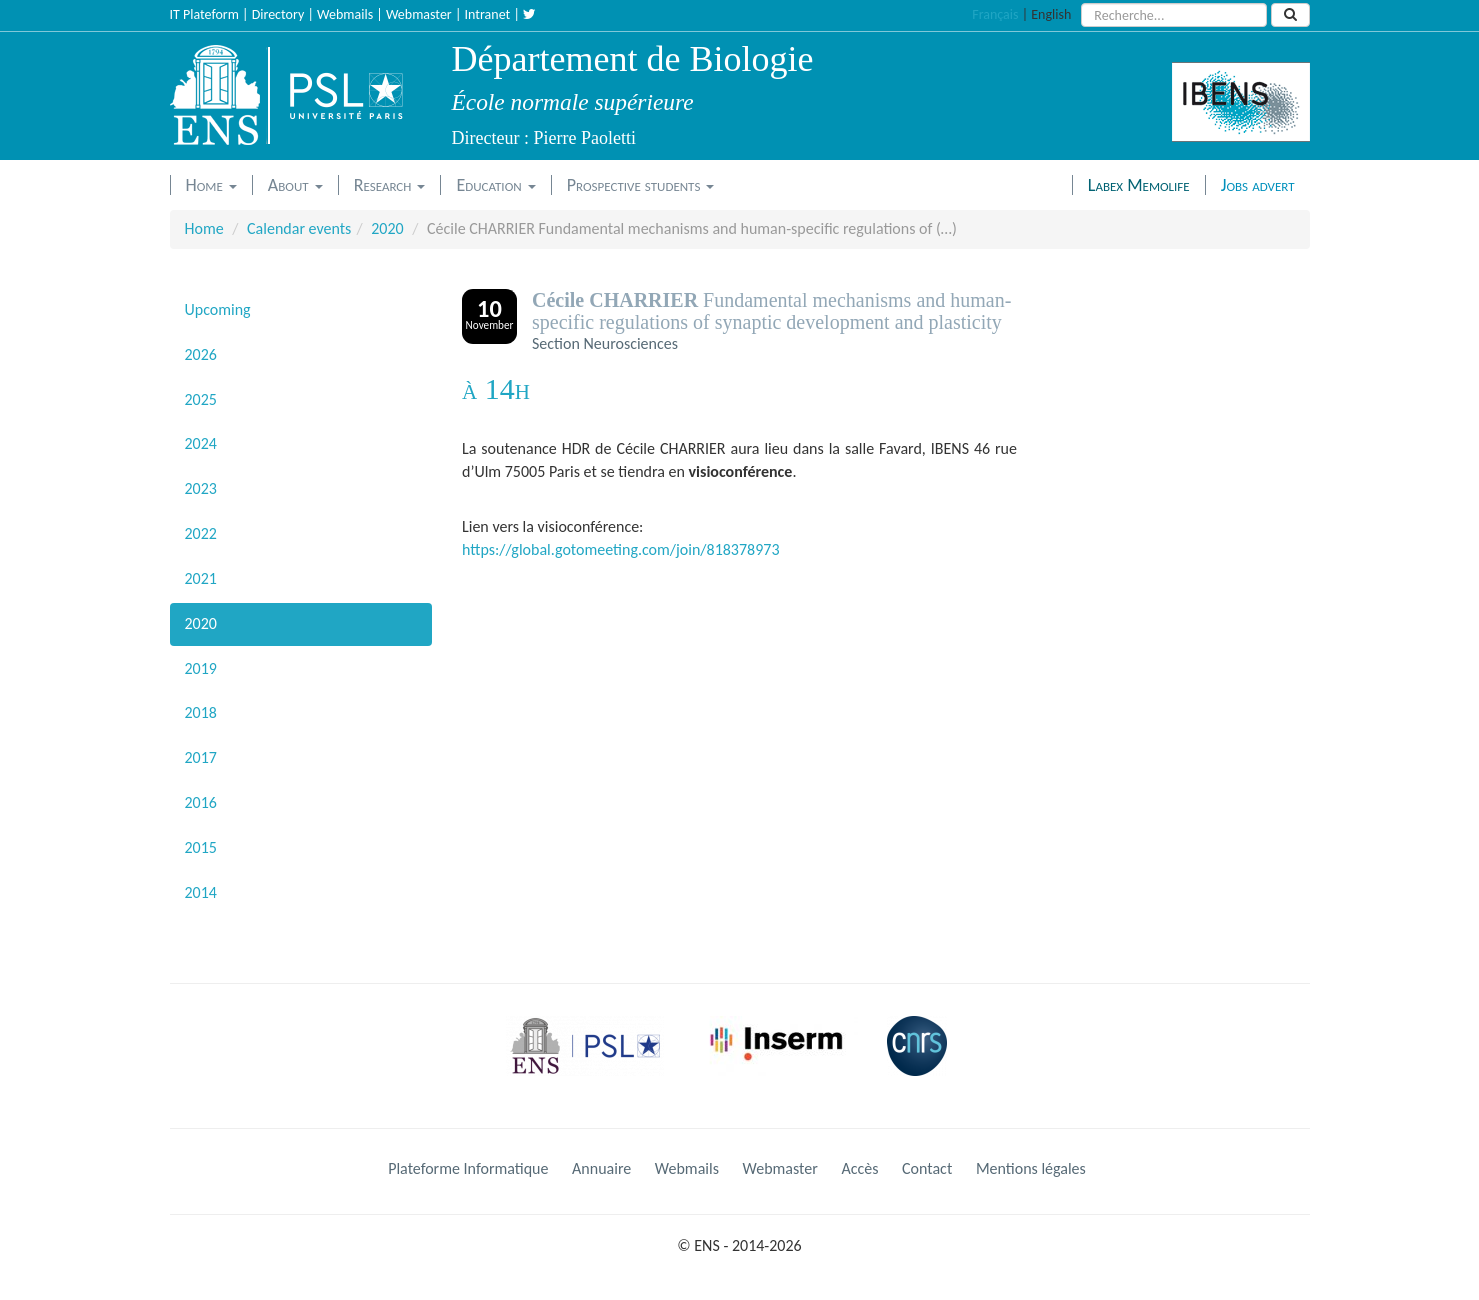 The image size is (1479, 1300). What do you see at coordinates (201, 399) in the screenshot?
I see `2025` at bounding box center [201, 399].